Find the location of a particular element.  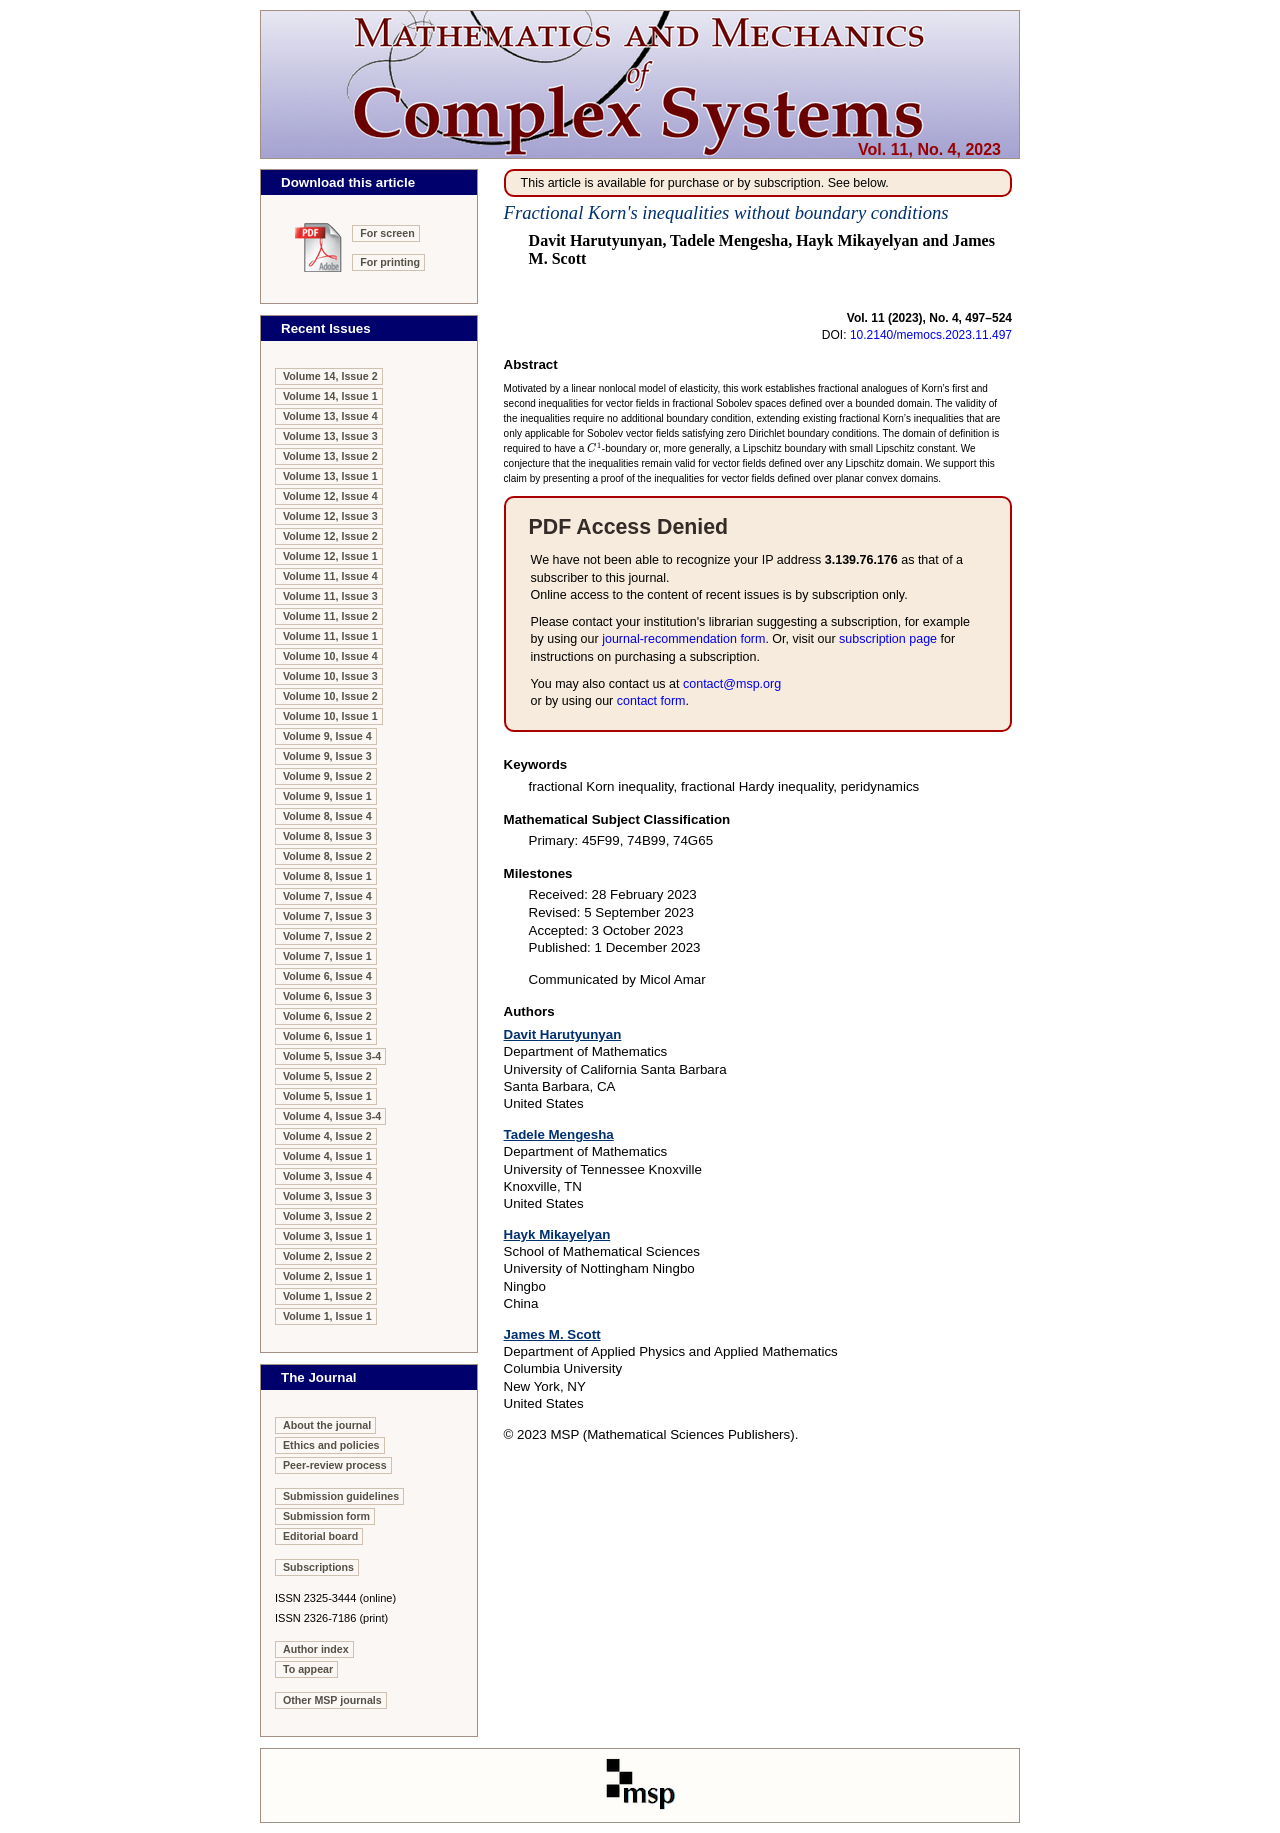

Submission form is located at coordinates (326, 1516).